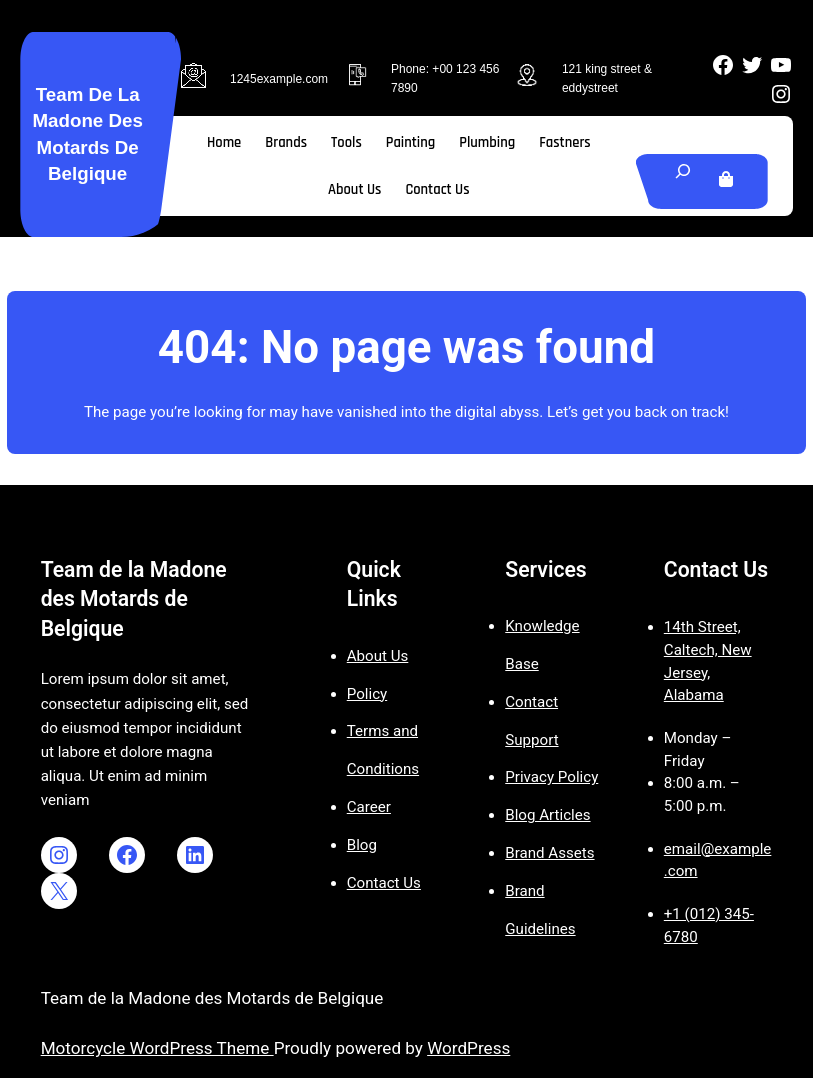  I want to click on Career, so click(369, 807).